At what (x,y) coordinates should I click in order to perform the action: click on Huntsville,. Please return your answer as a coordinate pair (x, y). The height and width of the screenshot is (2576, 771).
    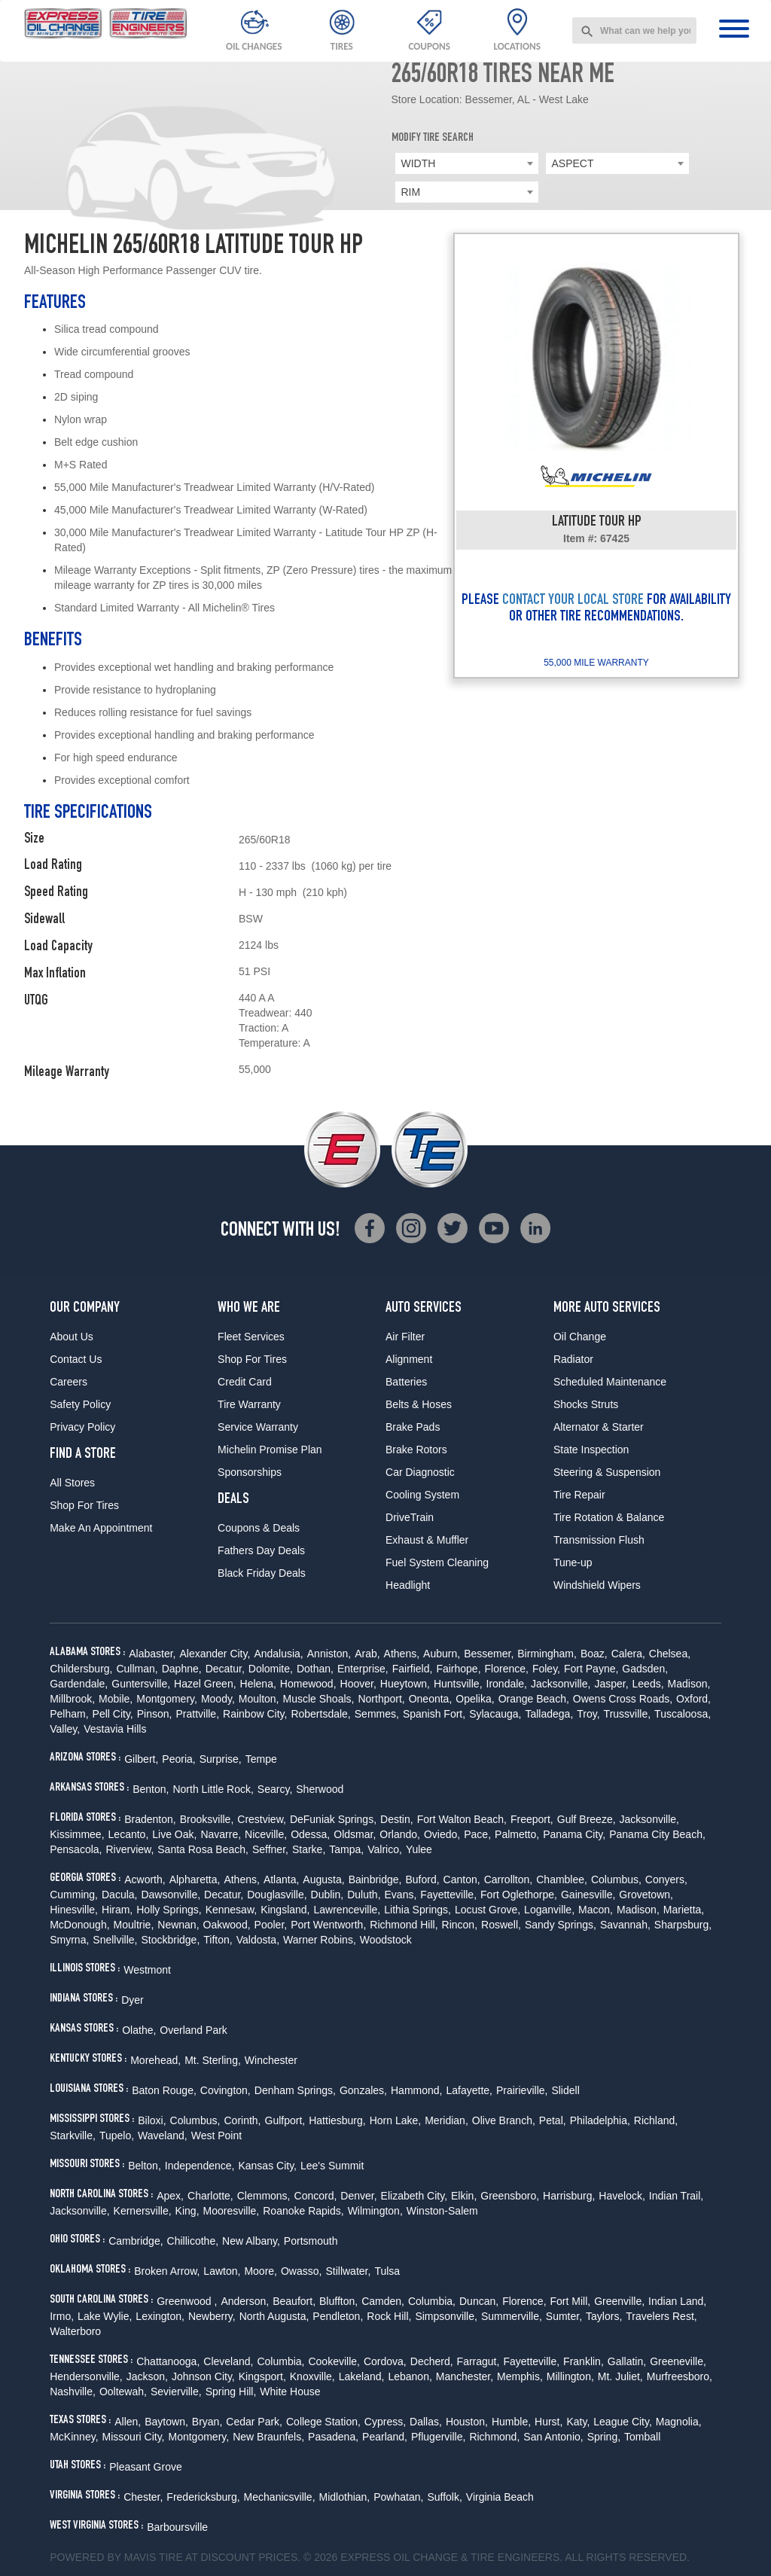
    Looking at the image, I should click on (458, 1684).